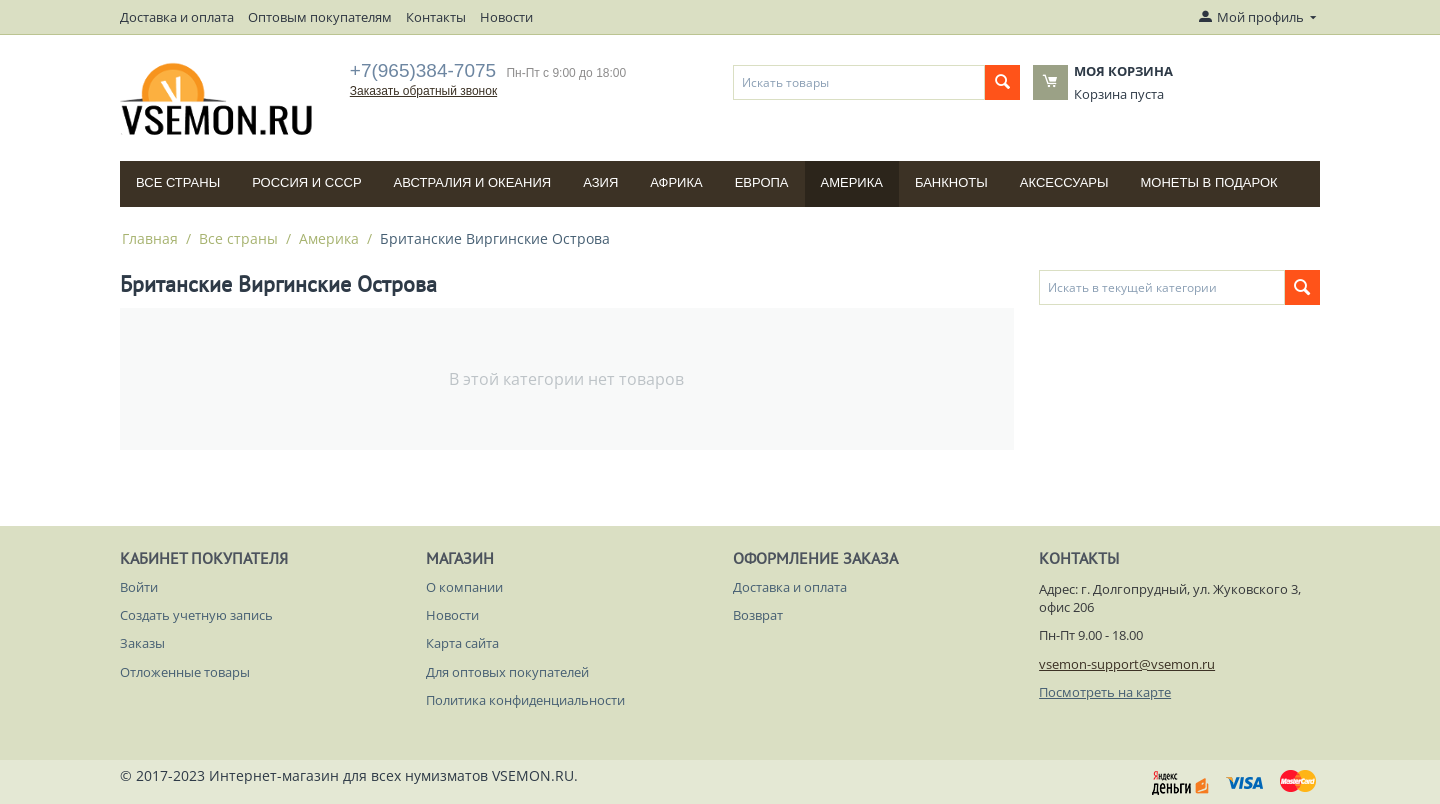  What do you see at coordinates (1064, 182) in the screenshot?
I see `Аксессуары` at bounding box center [1064, 182].